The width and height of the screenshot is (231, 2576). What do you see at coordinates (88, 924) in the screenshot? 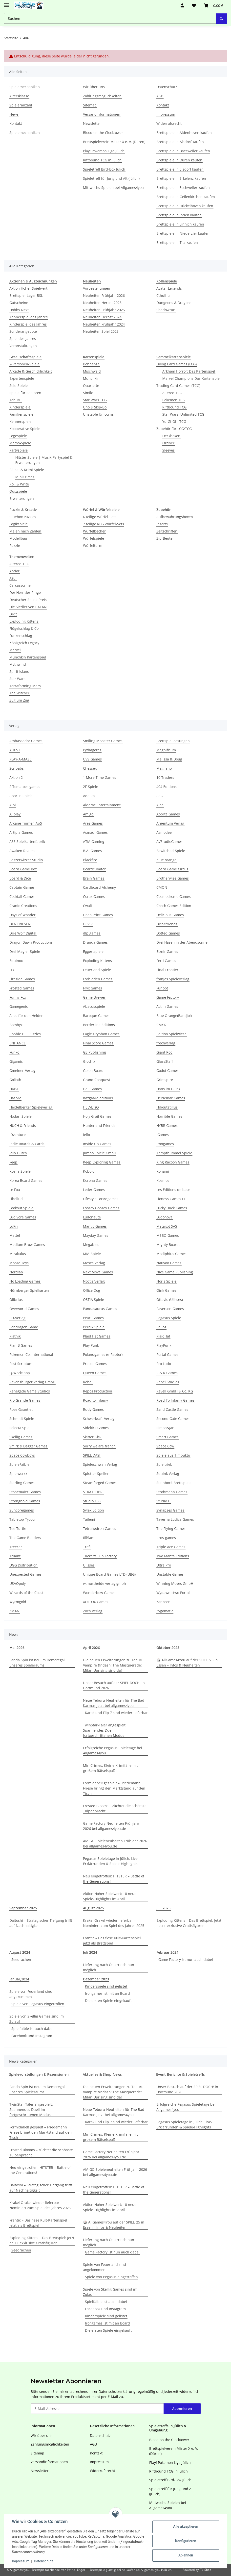
I see `DEVIR` at bounding box center [88, 924].